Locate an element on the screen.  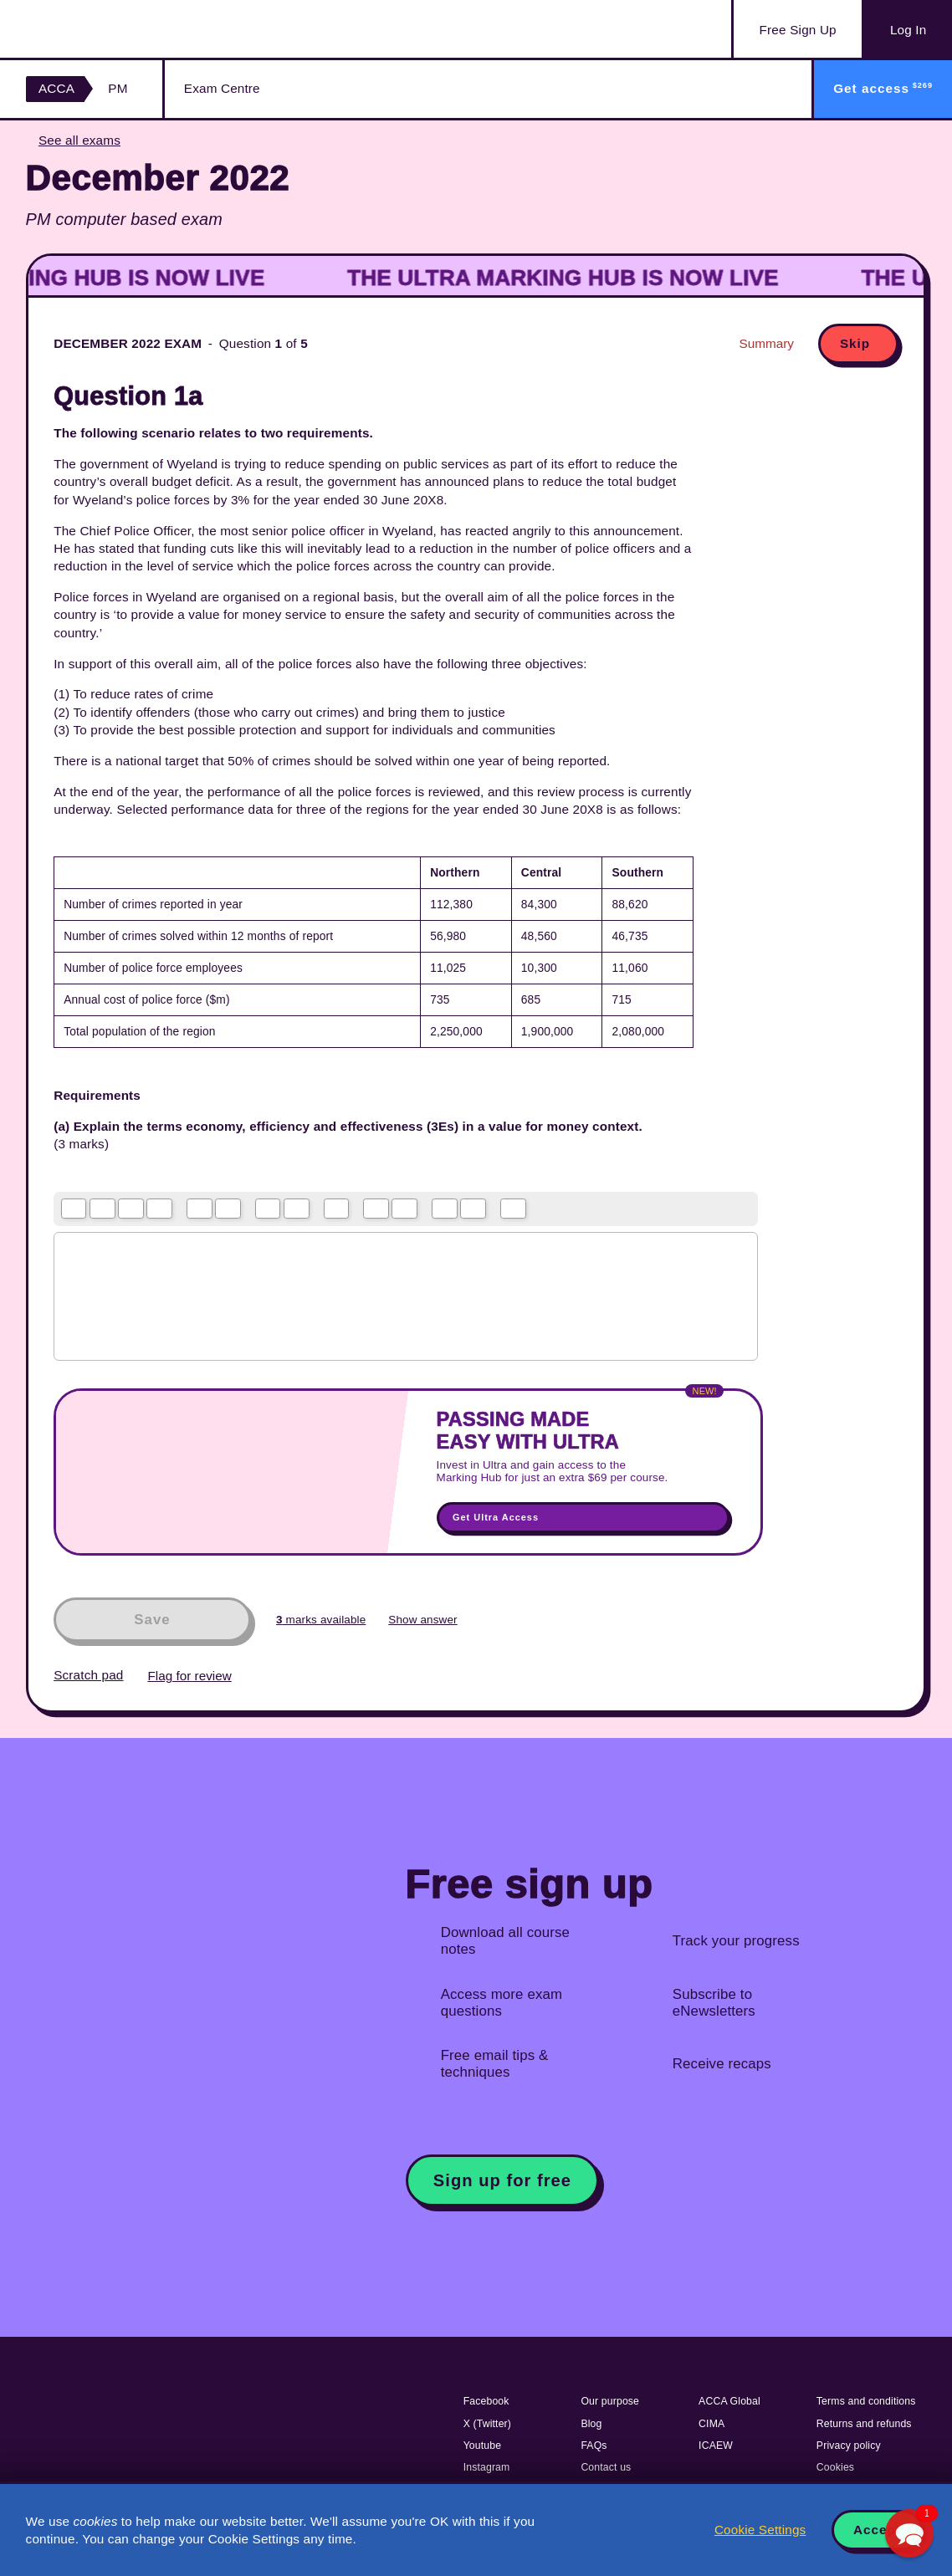
Youtube is located at coordinates (482, 2445).